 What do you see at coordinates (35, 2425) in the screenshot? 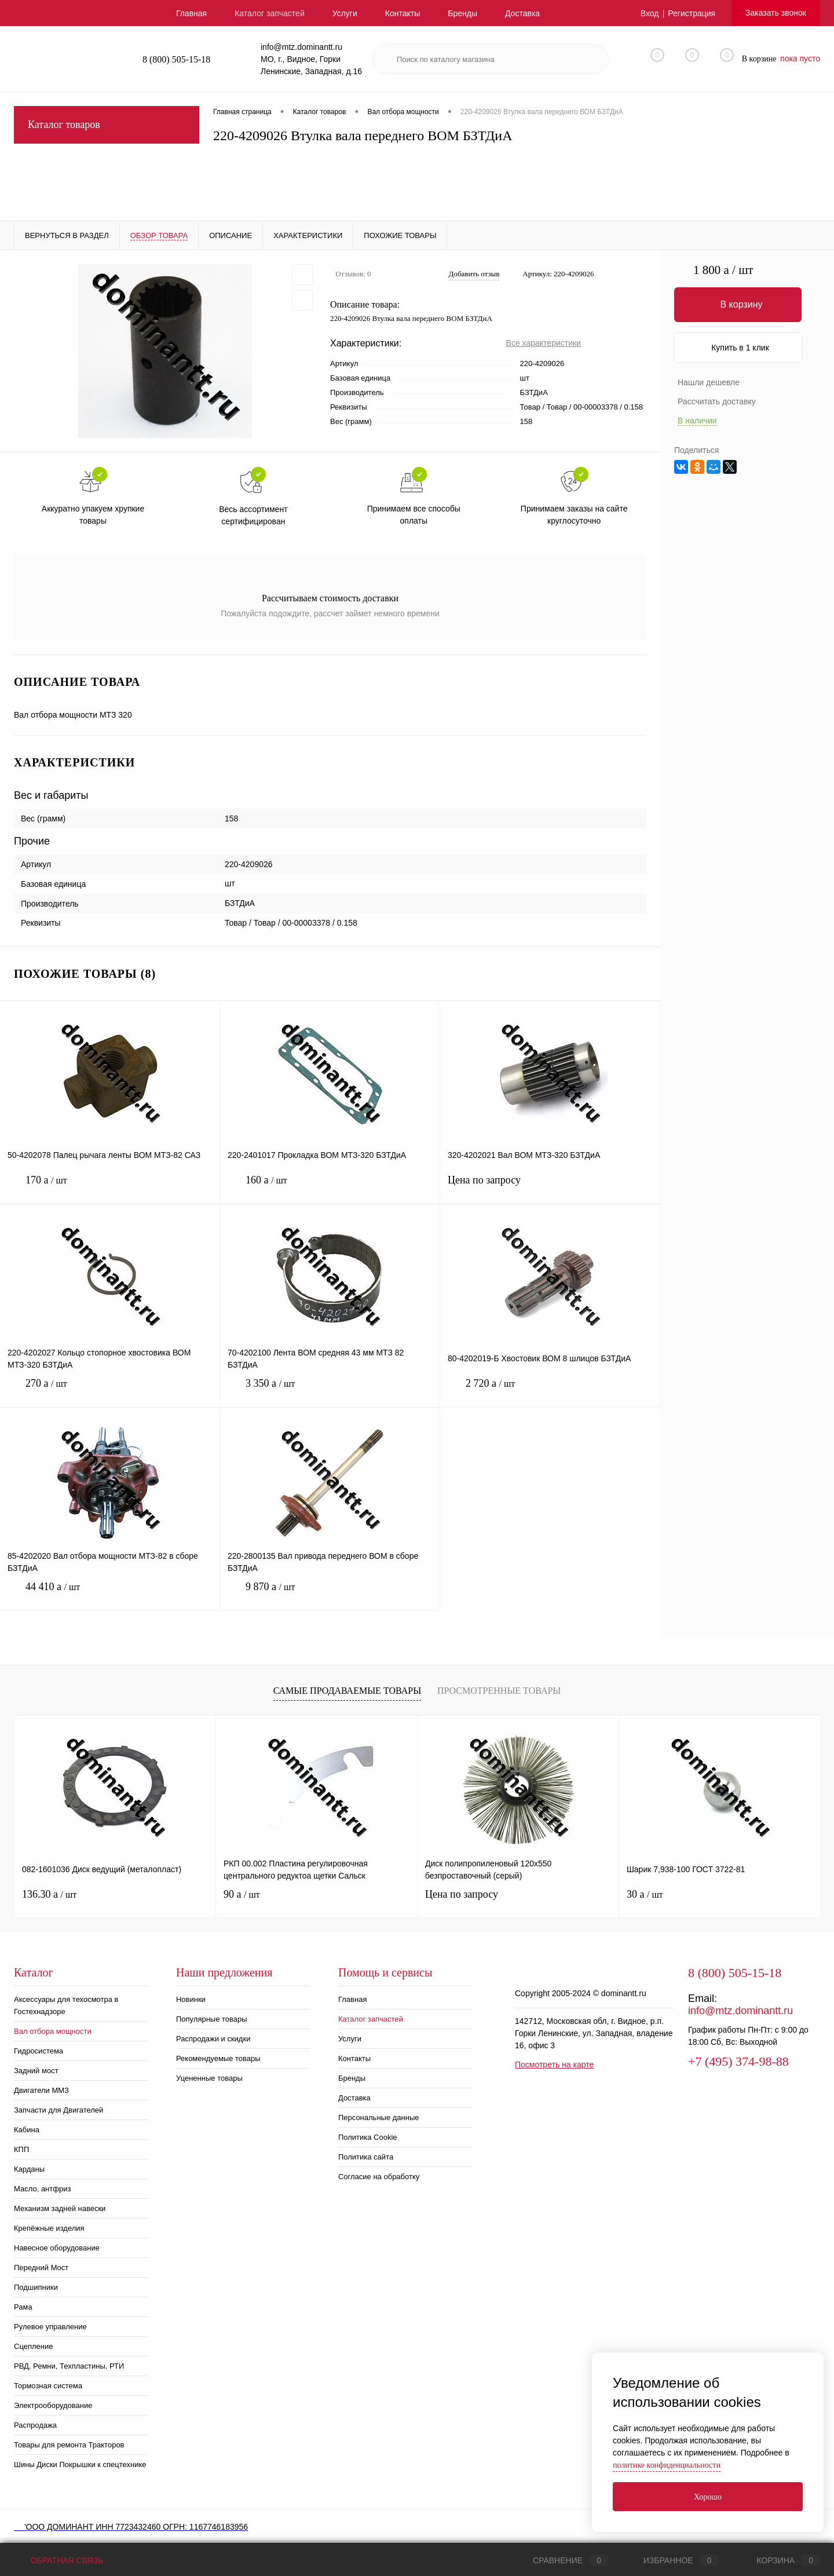
I see `Распродажа` at bounding box center [35, 2425].